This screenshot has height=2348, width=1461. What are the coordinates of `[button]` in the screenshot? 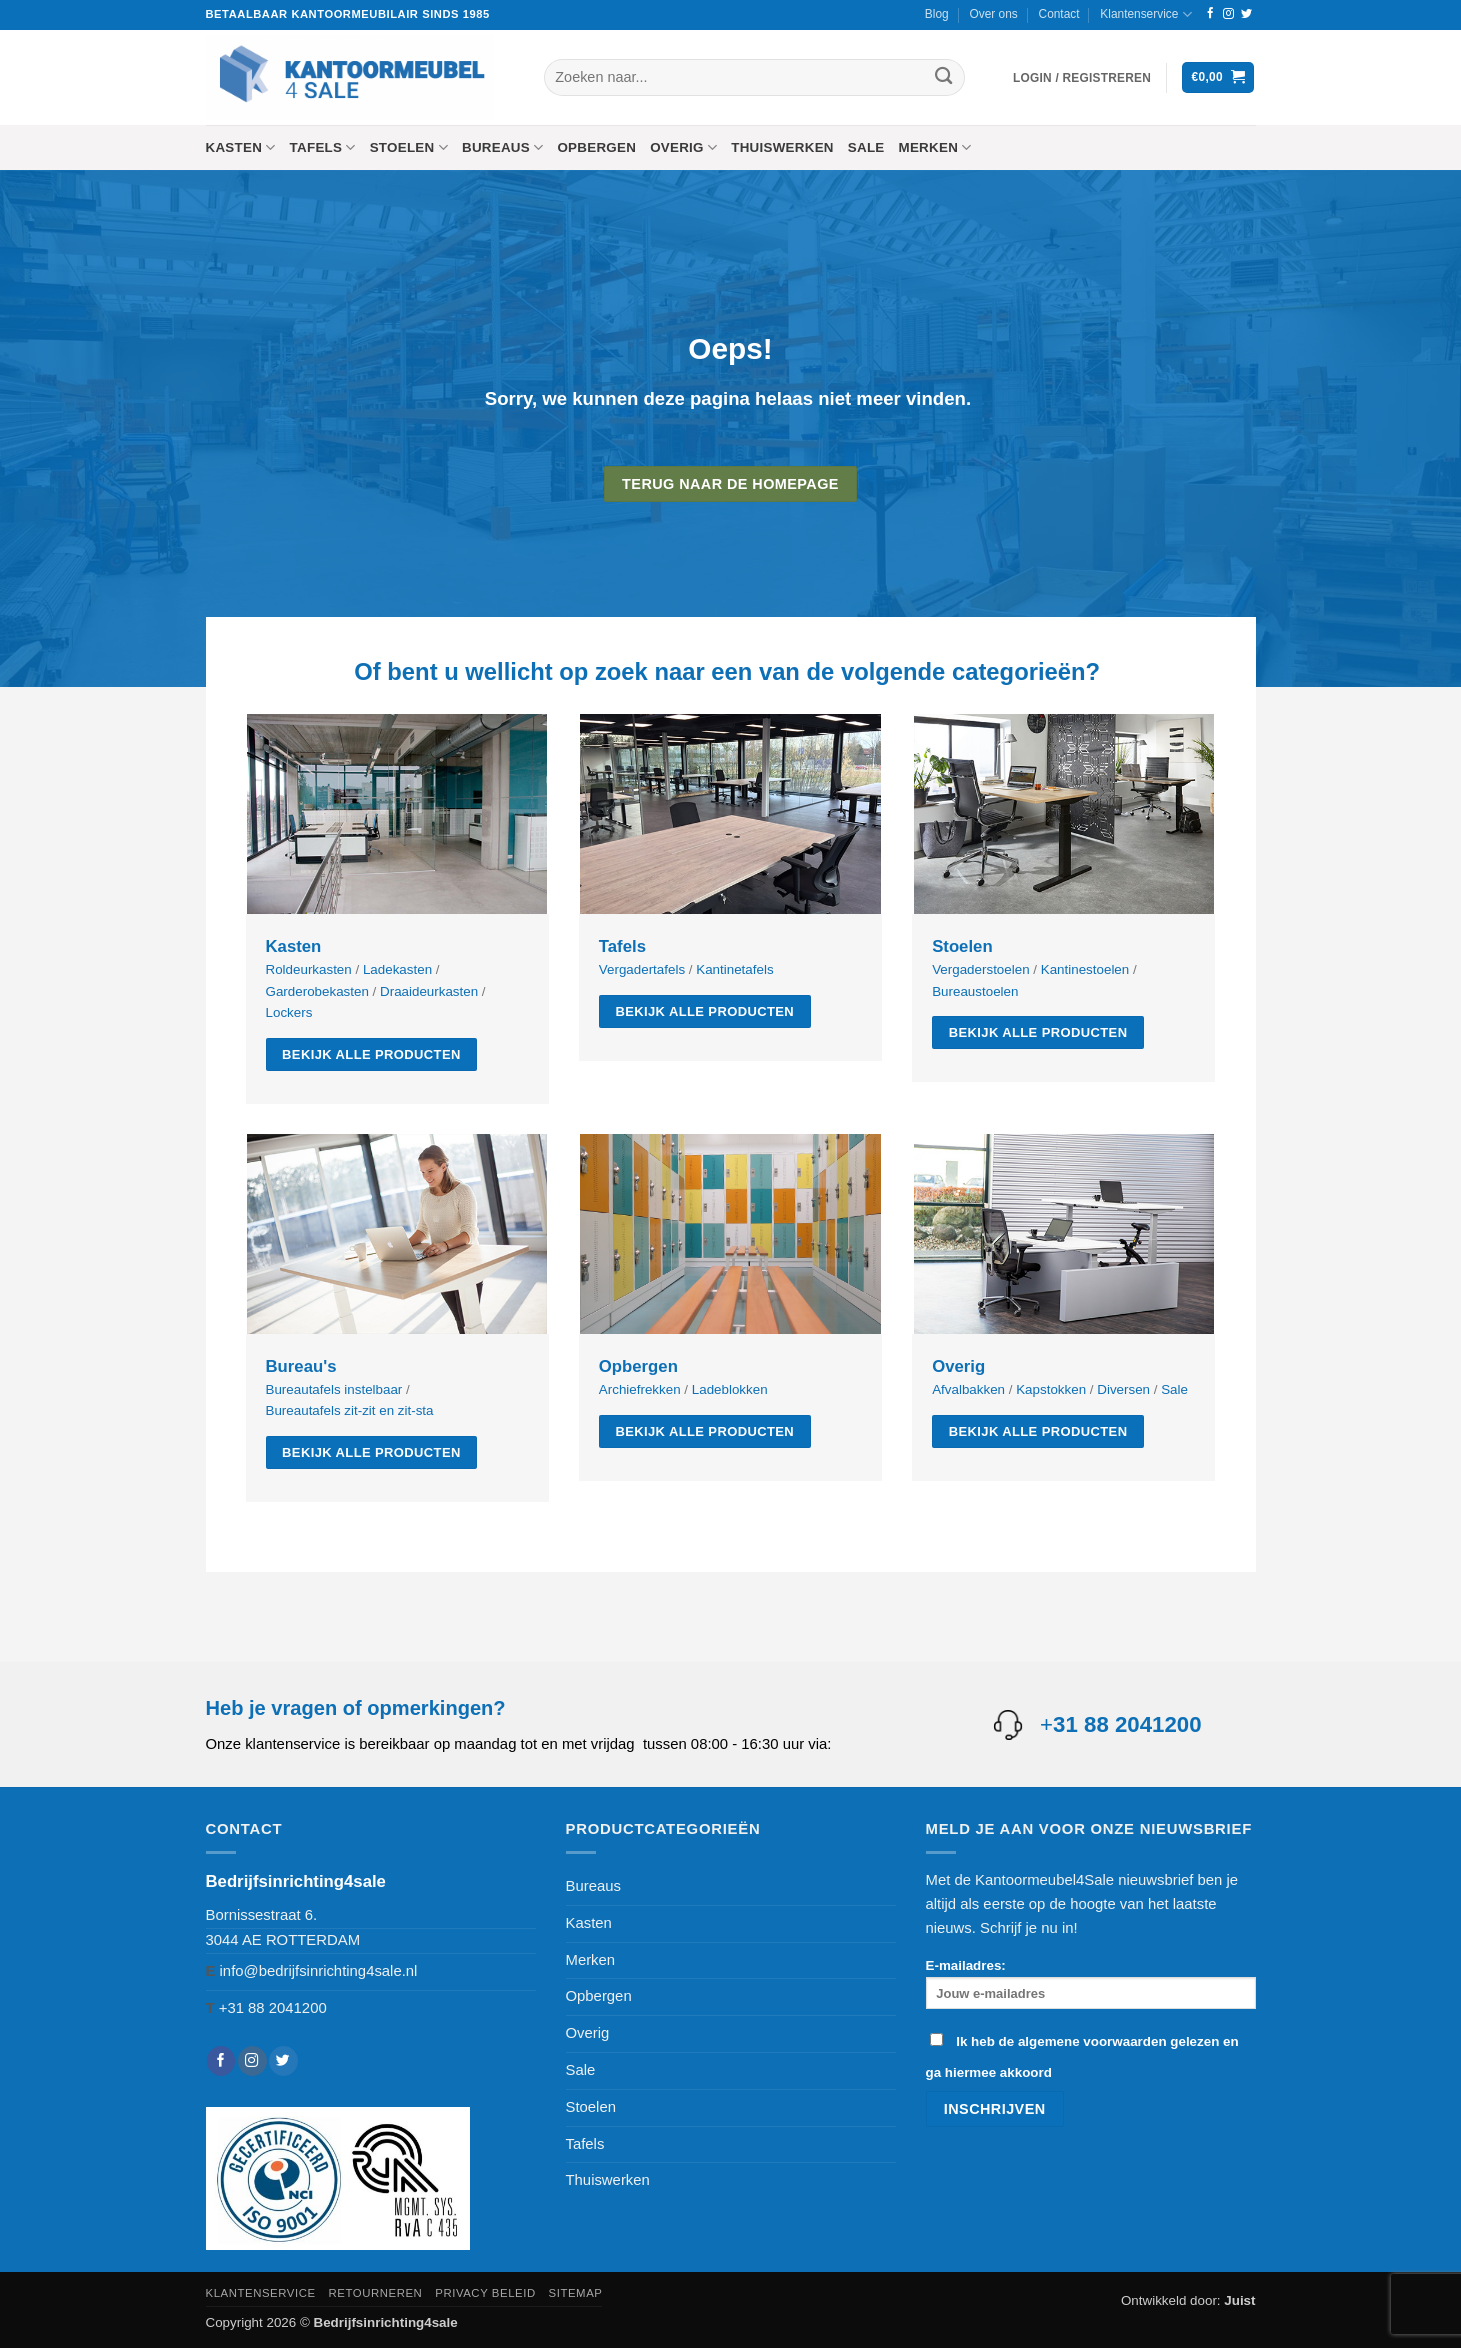 It's located at (1082, 78).